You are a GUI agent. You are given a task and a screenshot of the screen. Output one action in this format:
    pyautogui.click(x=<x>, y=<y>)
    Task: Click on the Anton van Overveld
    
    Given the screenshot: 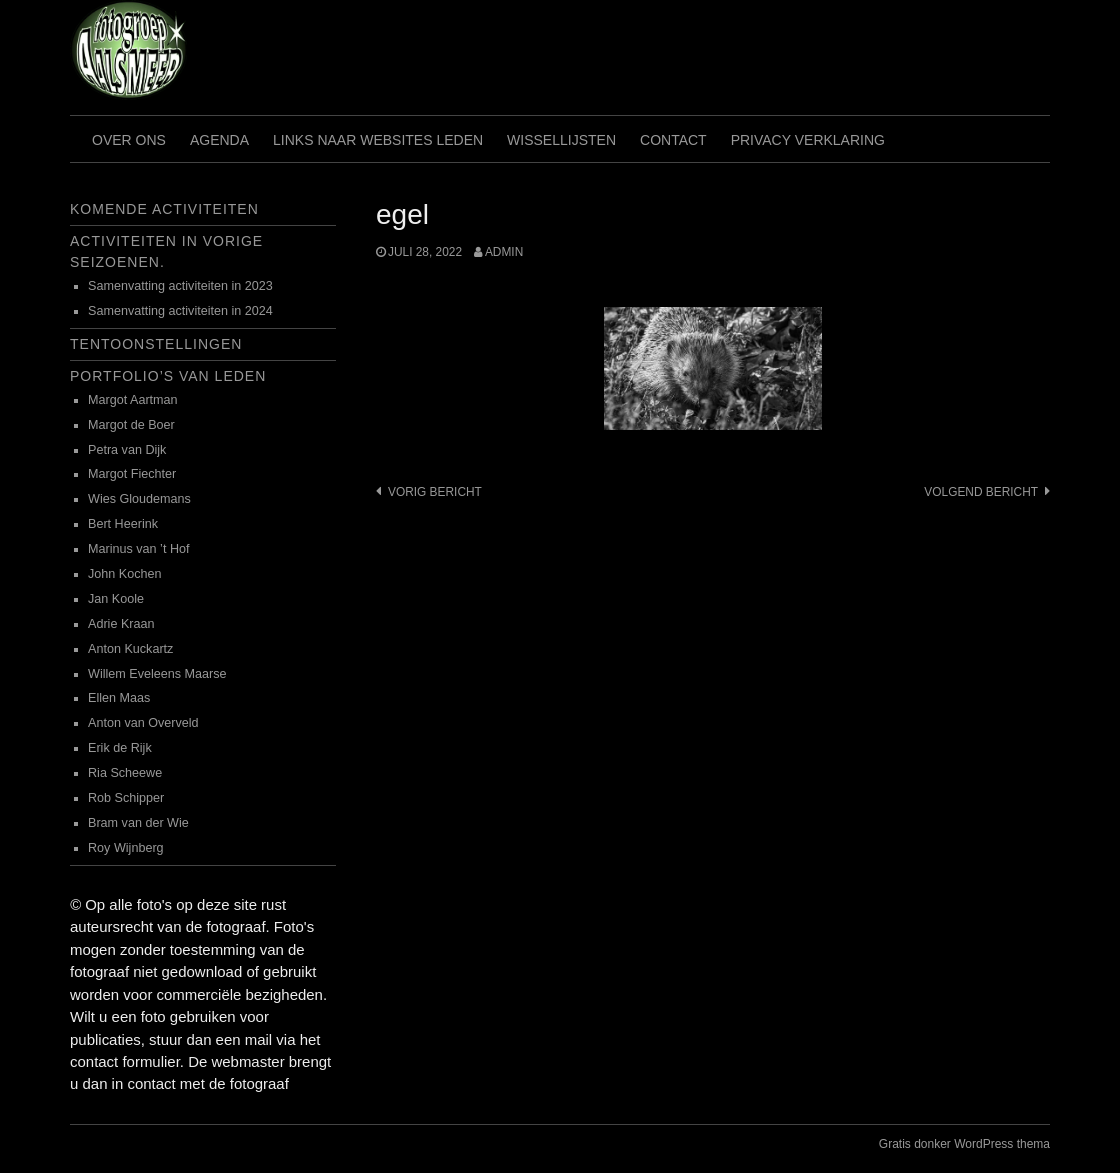 What is the action you would take?
    pyautogui.click(x=143, y=723)
    